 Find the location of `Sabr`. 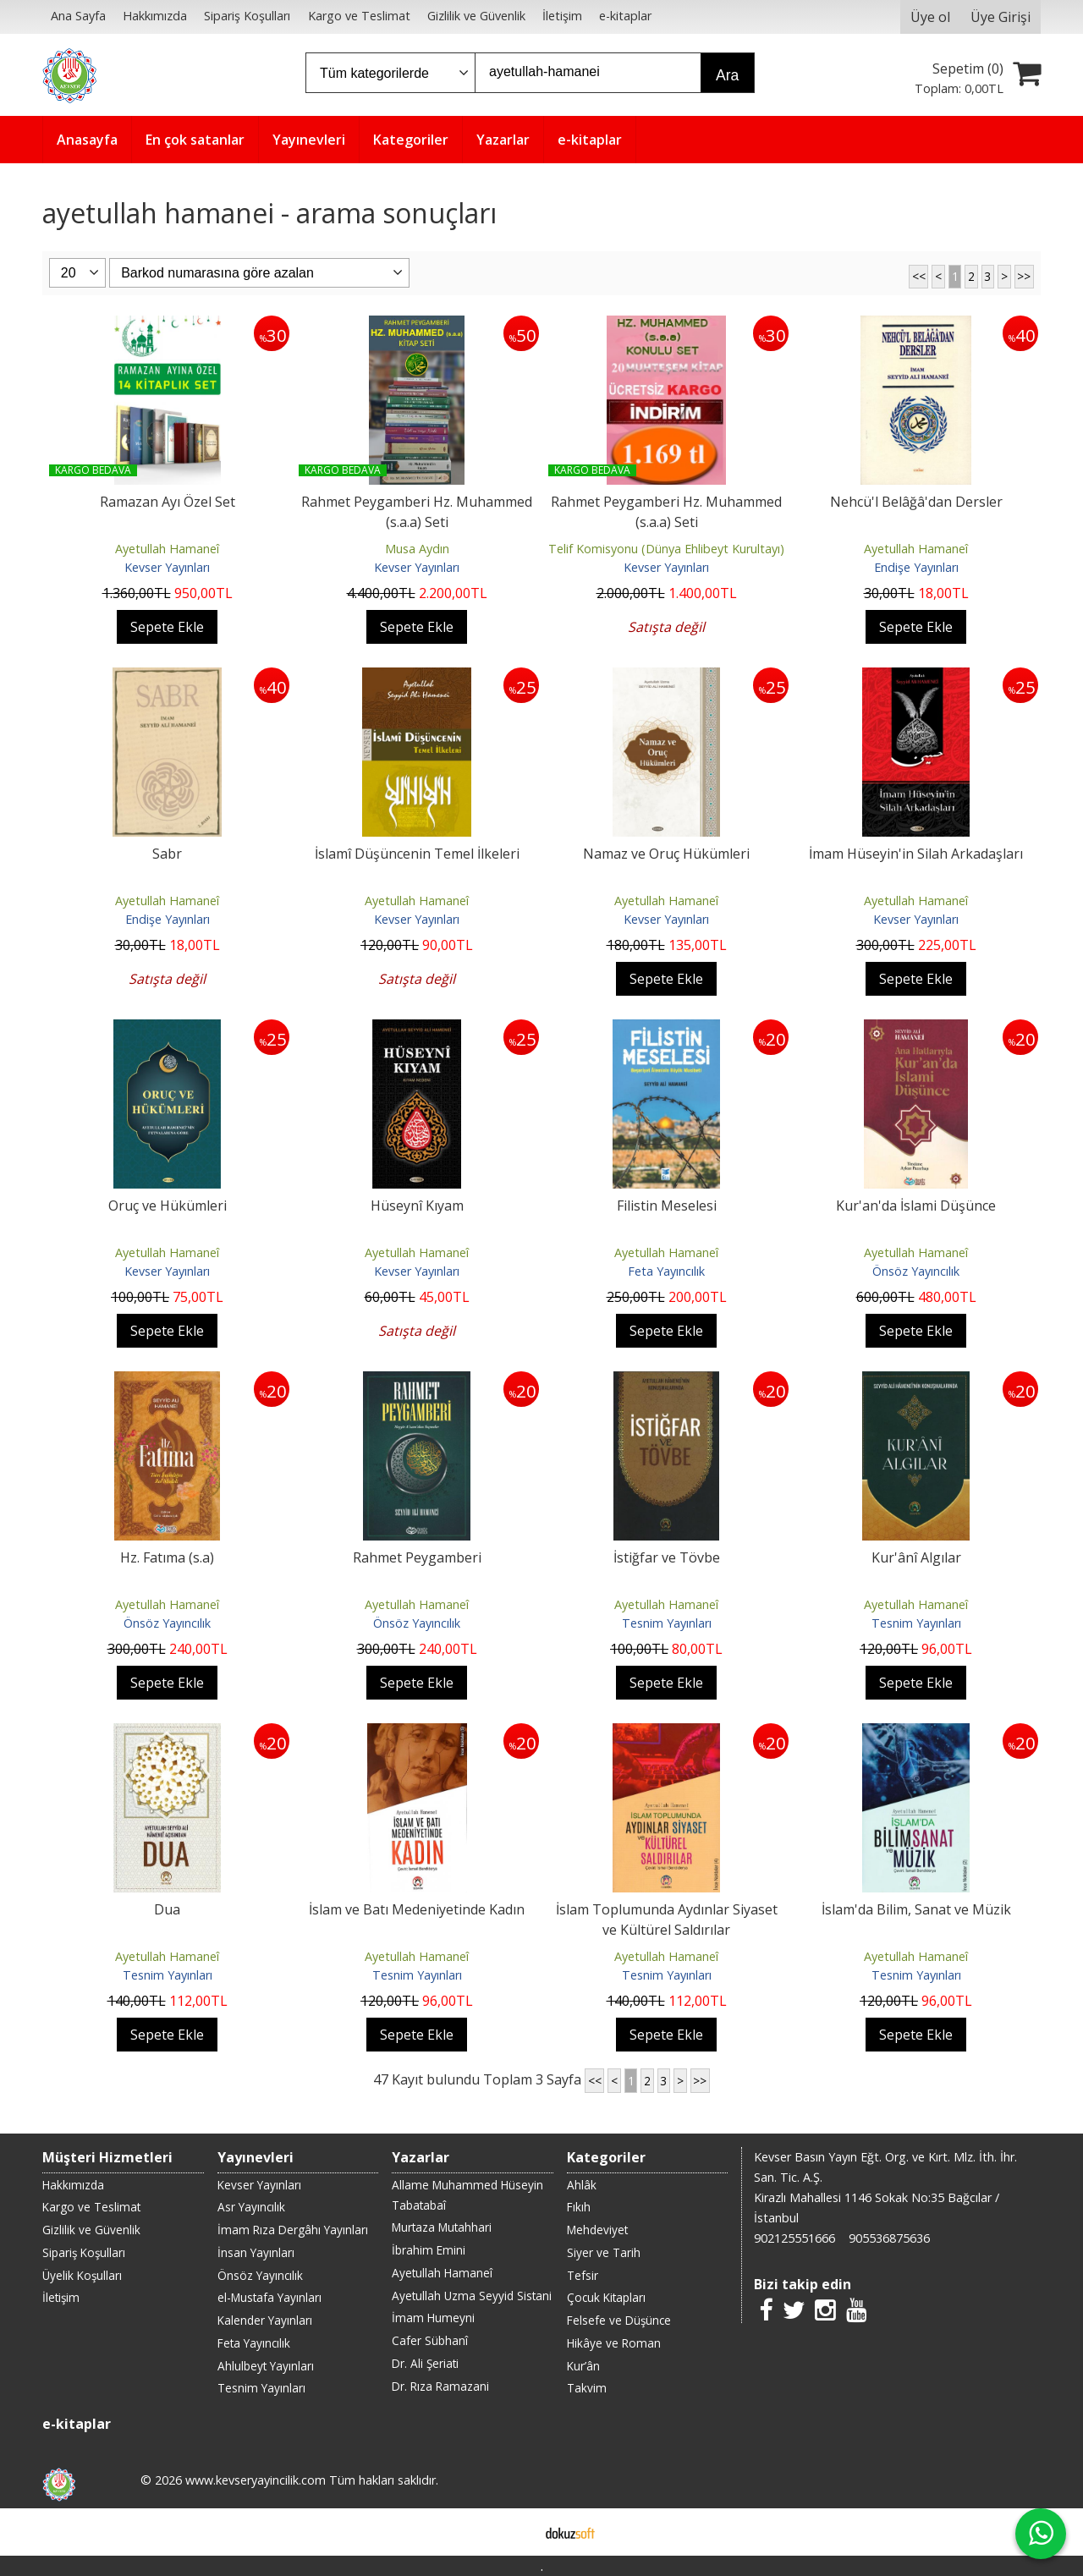

Sabr is located at coordinates (167, 853).